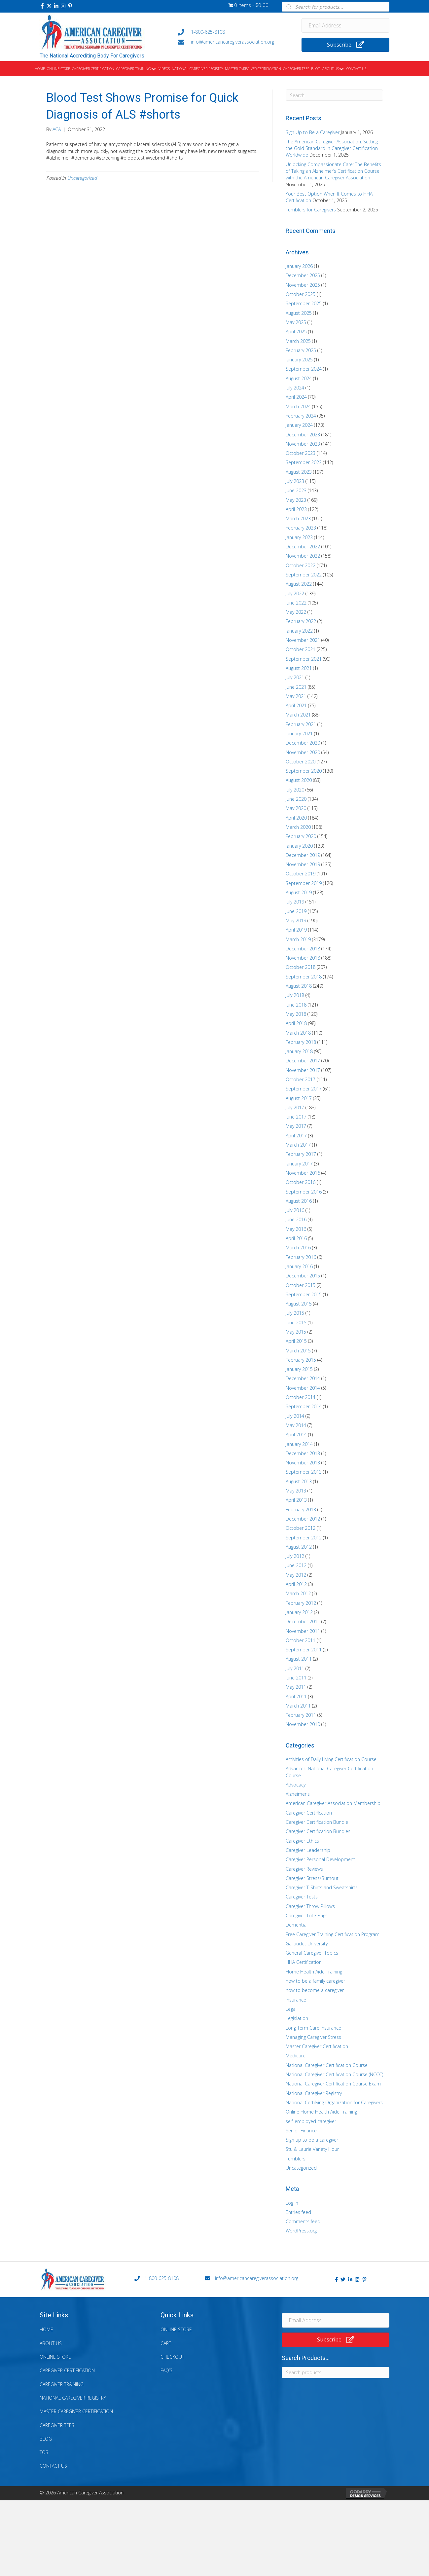  Describe the element at coordinates (310, 1906) in the screenshot. I see `Caregiver Throw Pillows` at that location.